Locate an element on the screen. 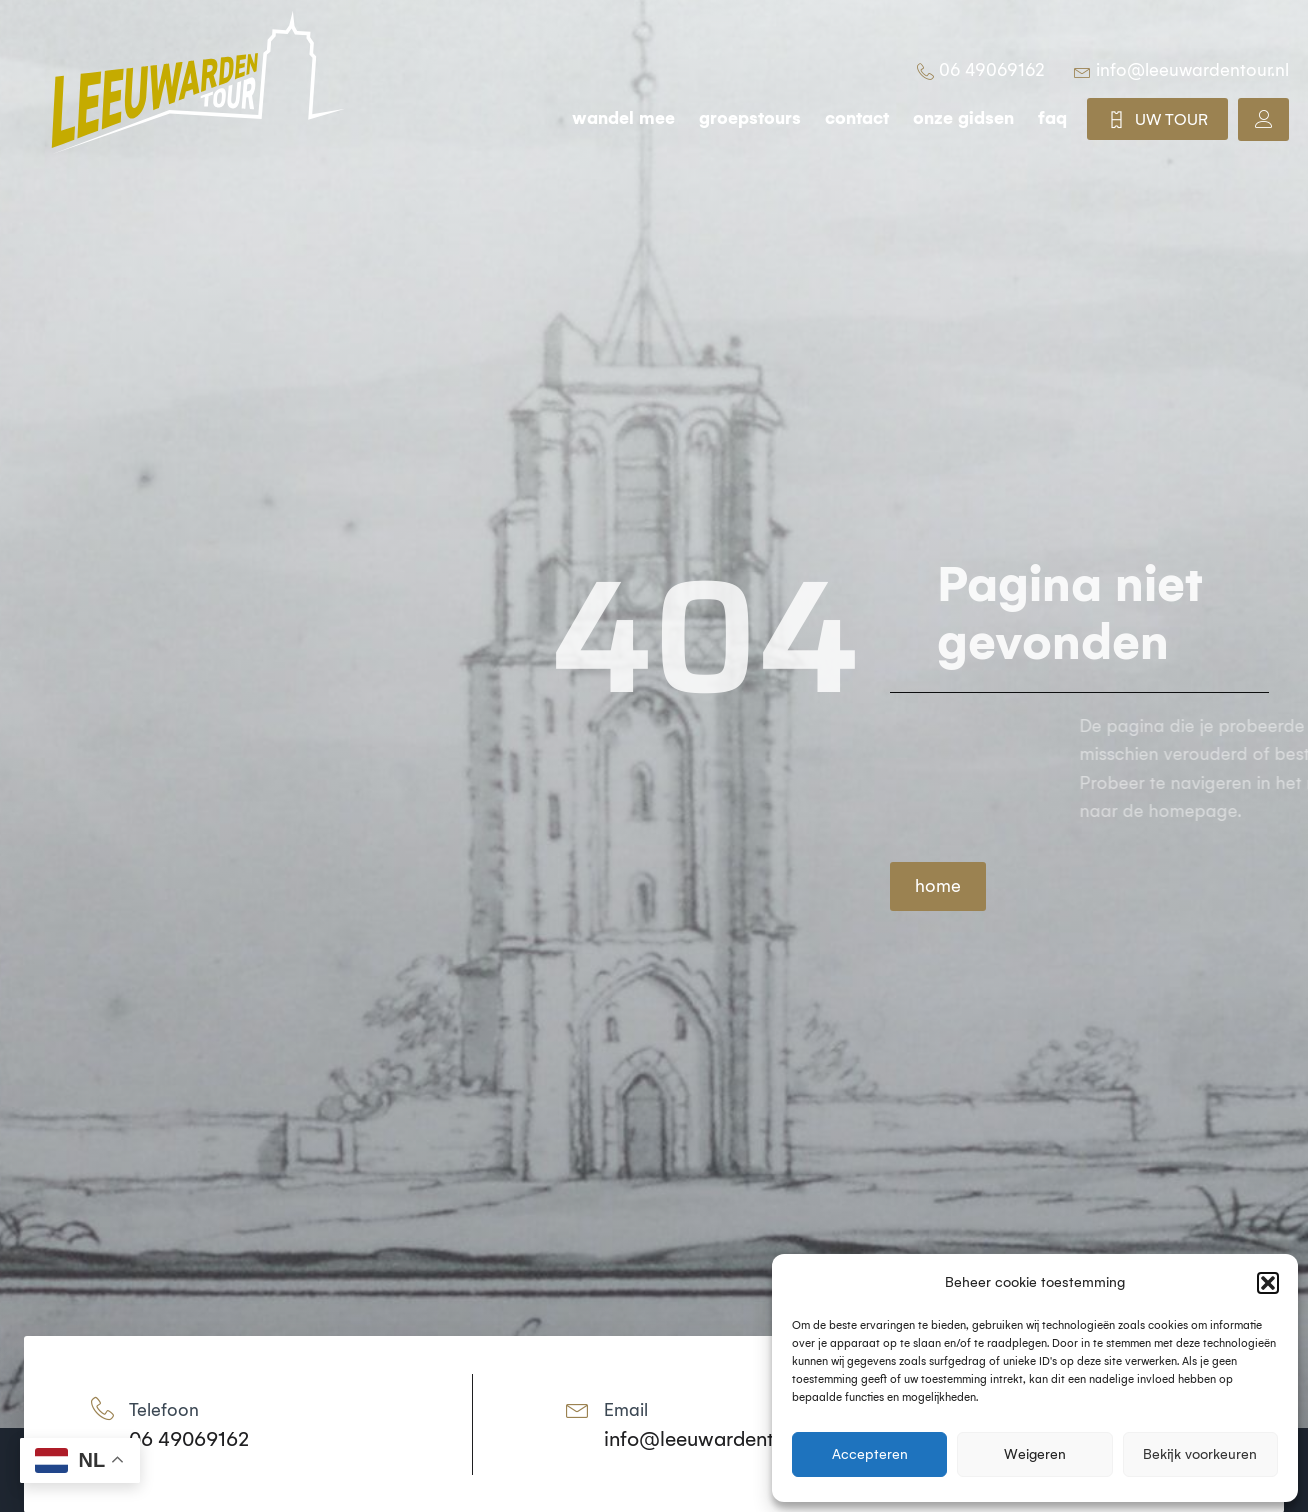  Contact is located at coordinates (857, 118).